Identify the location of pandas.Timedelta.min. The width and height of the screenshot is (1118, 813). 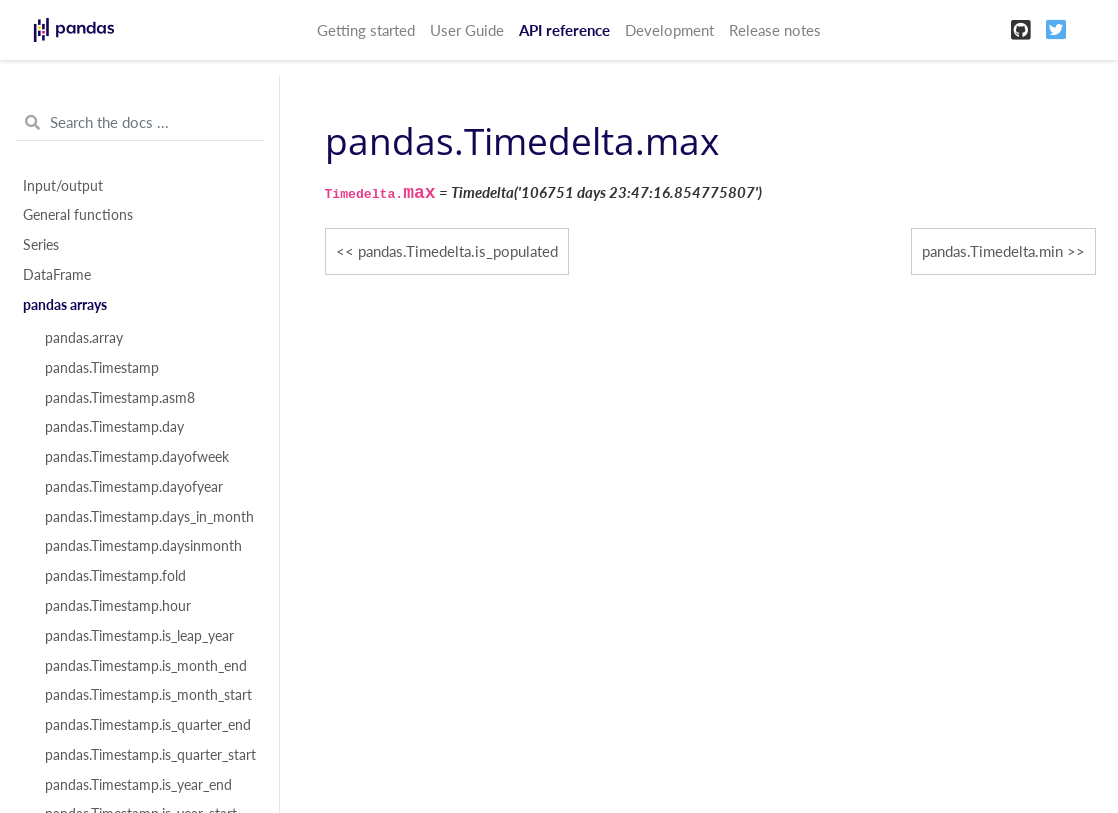
(992, 251).